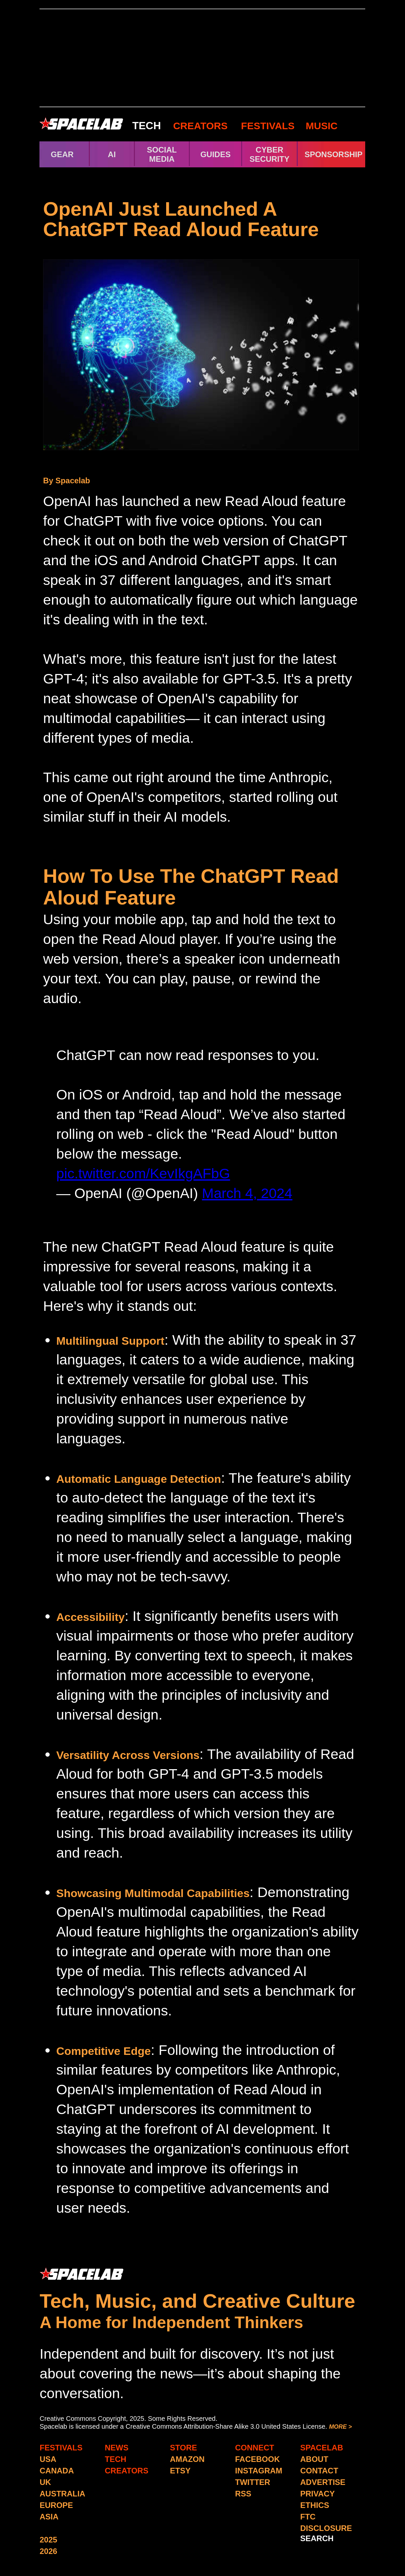 The height and width of the screenshot is (2576, 405). Describe the element at coordinates (49, 2516) in the screenshot. I see `ASIA` at that location.